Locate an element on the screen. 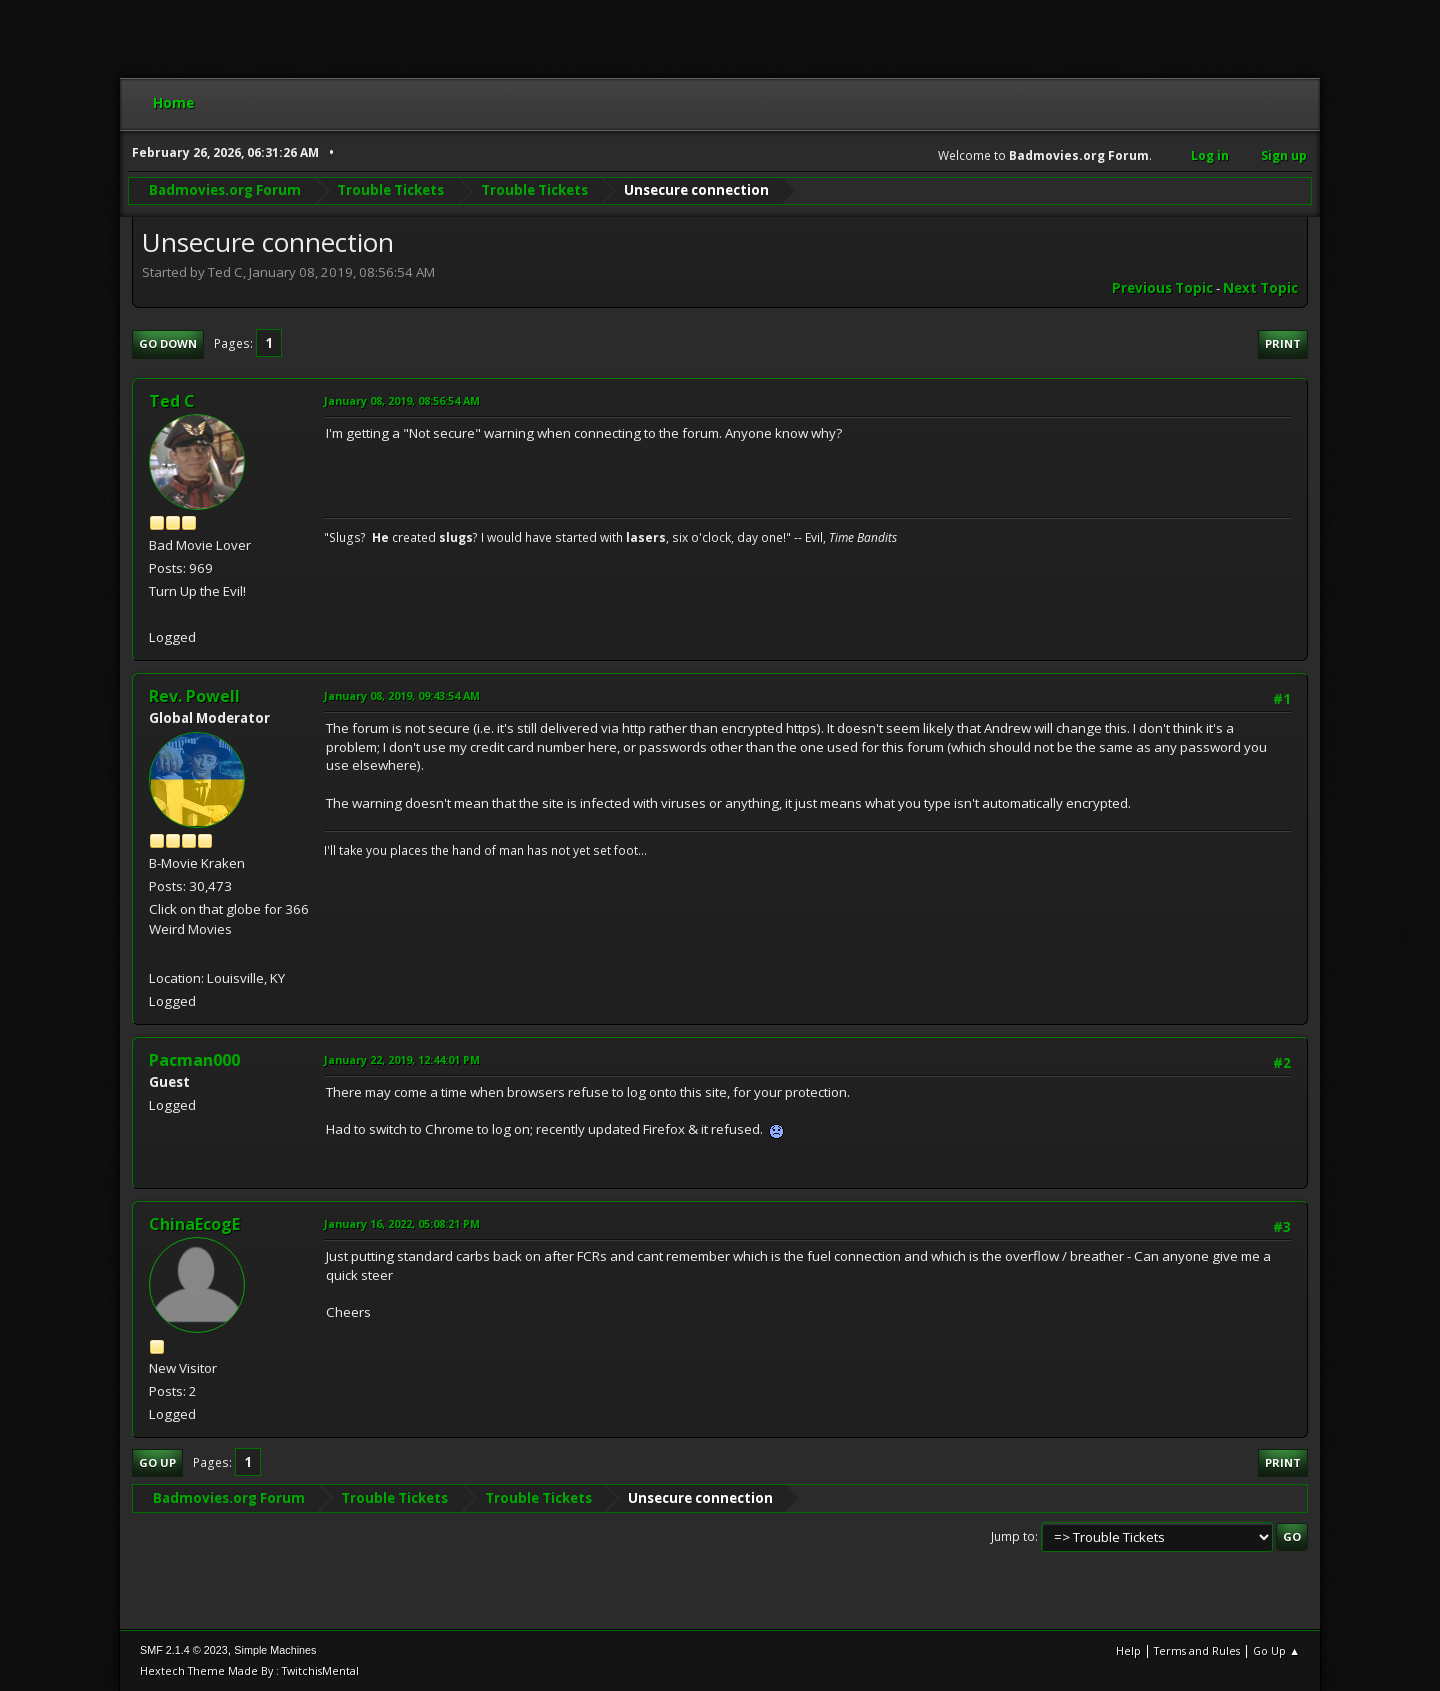 The height and width of the screenshot is (1691, 1440). January 08, 2019, 08:56:54 AM is located at coordinates (402, 400).